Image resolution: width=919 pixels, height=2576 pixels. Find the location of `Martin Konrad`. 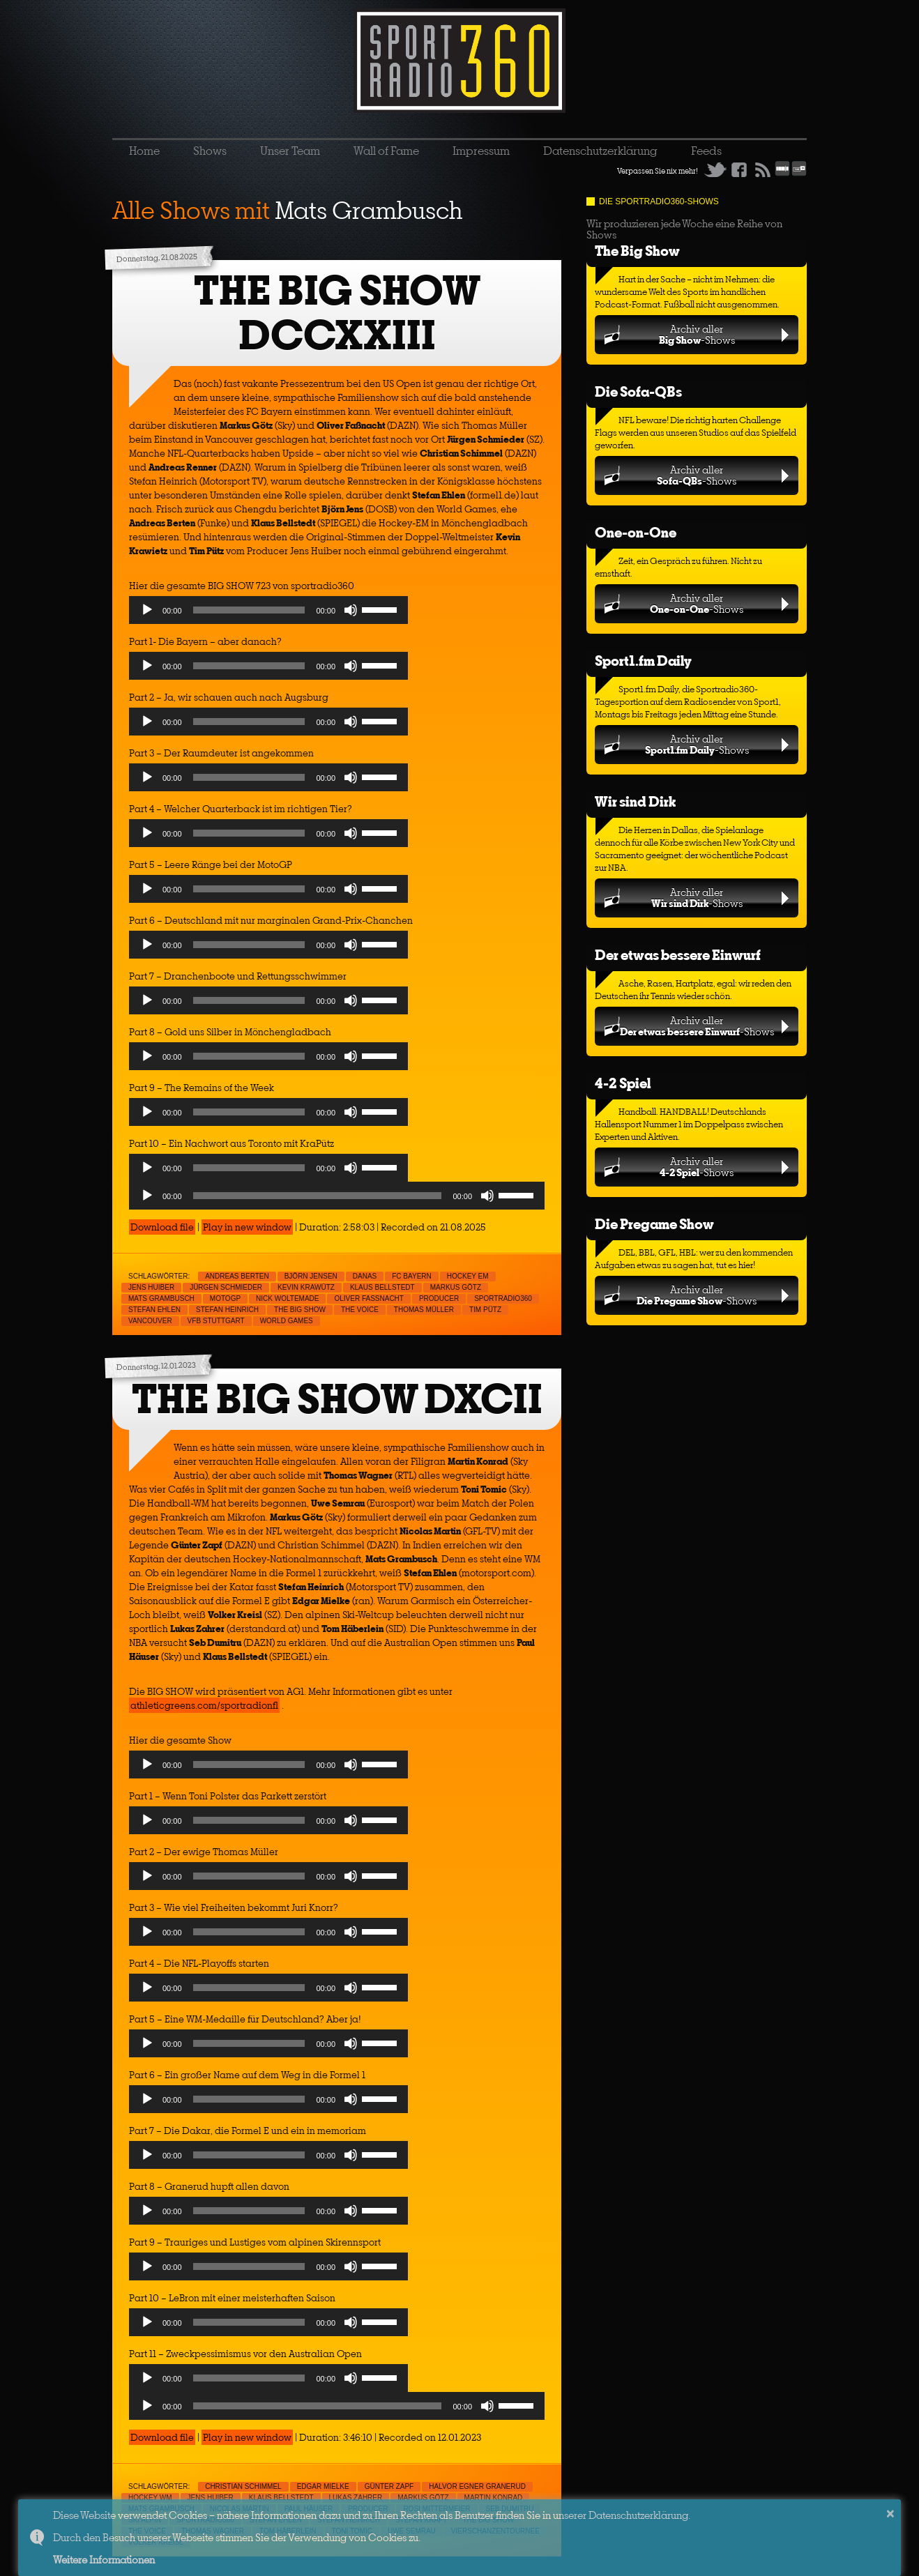

Martin Konrad is located at coordinates (493, 2497).